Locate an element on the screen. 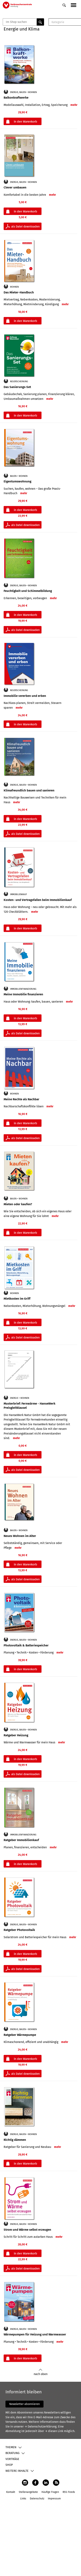  Häufige Fragen is located at coordinates (50, 2492).